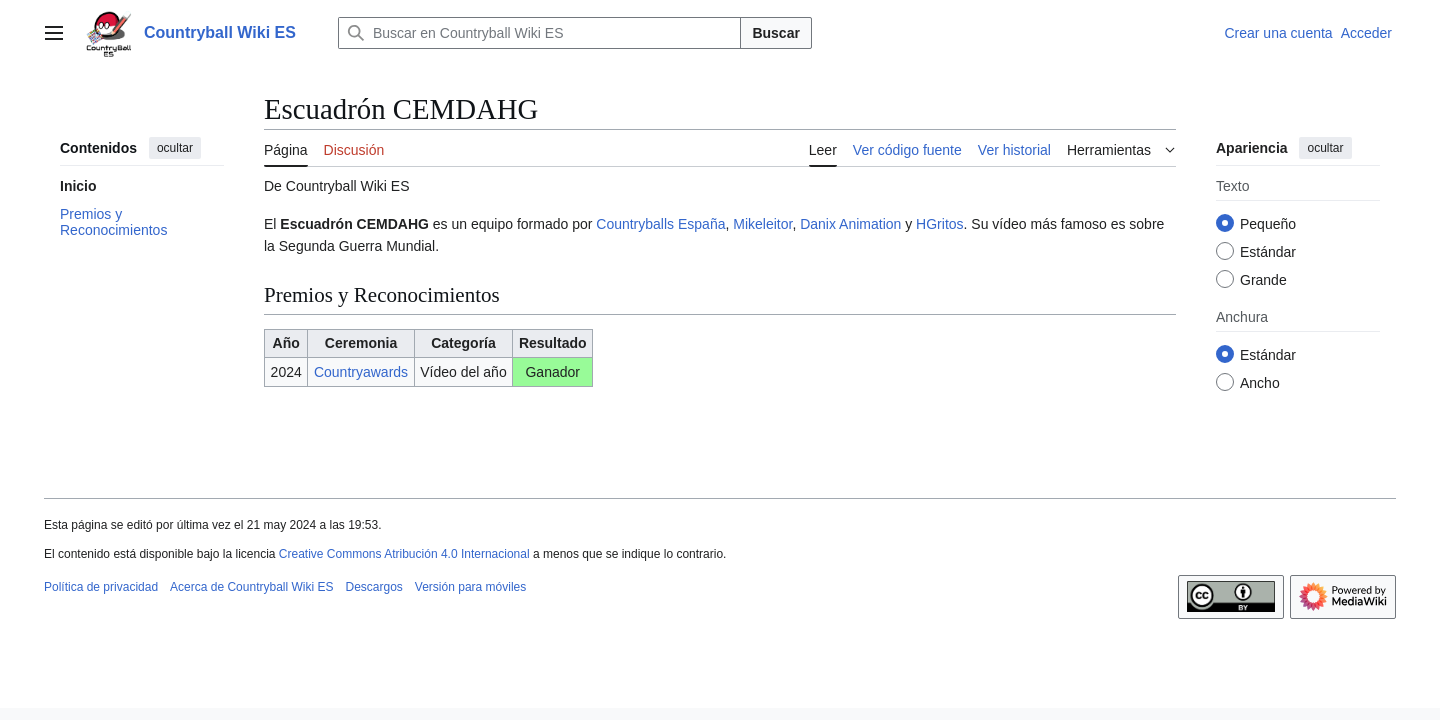 Image resolution: width=1440 pixels, height=720 pixels. Describe the element at coordinates (101, 587) in the screenshot. I see `Política de privacidad` at that location.